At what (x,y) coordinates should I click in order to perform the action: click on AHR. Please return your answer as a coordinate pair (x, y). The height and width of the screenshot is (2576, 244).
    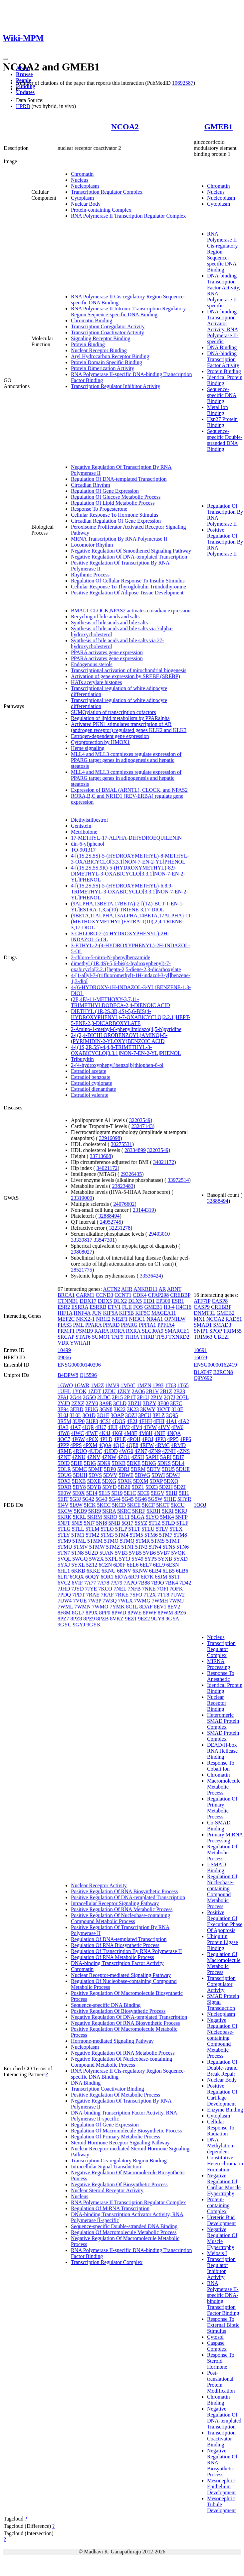
    Looking at the image, I should click on (126, 1289).